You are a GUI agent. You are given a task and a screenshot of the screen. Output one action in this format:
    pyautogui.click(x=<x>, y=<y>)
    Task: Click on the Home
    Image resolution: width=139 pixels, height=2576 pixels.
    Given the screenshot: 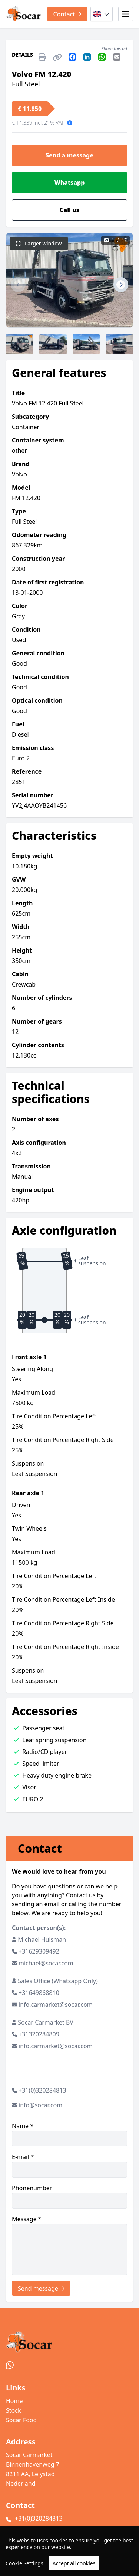 What is the action you would take?
    pyautogui.click(x=14, y=2401)
    